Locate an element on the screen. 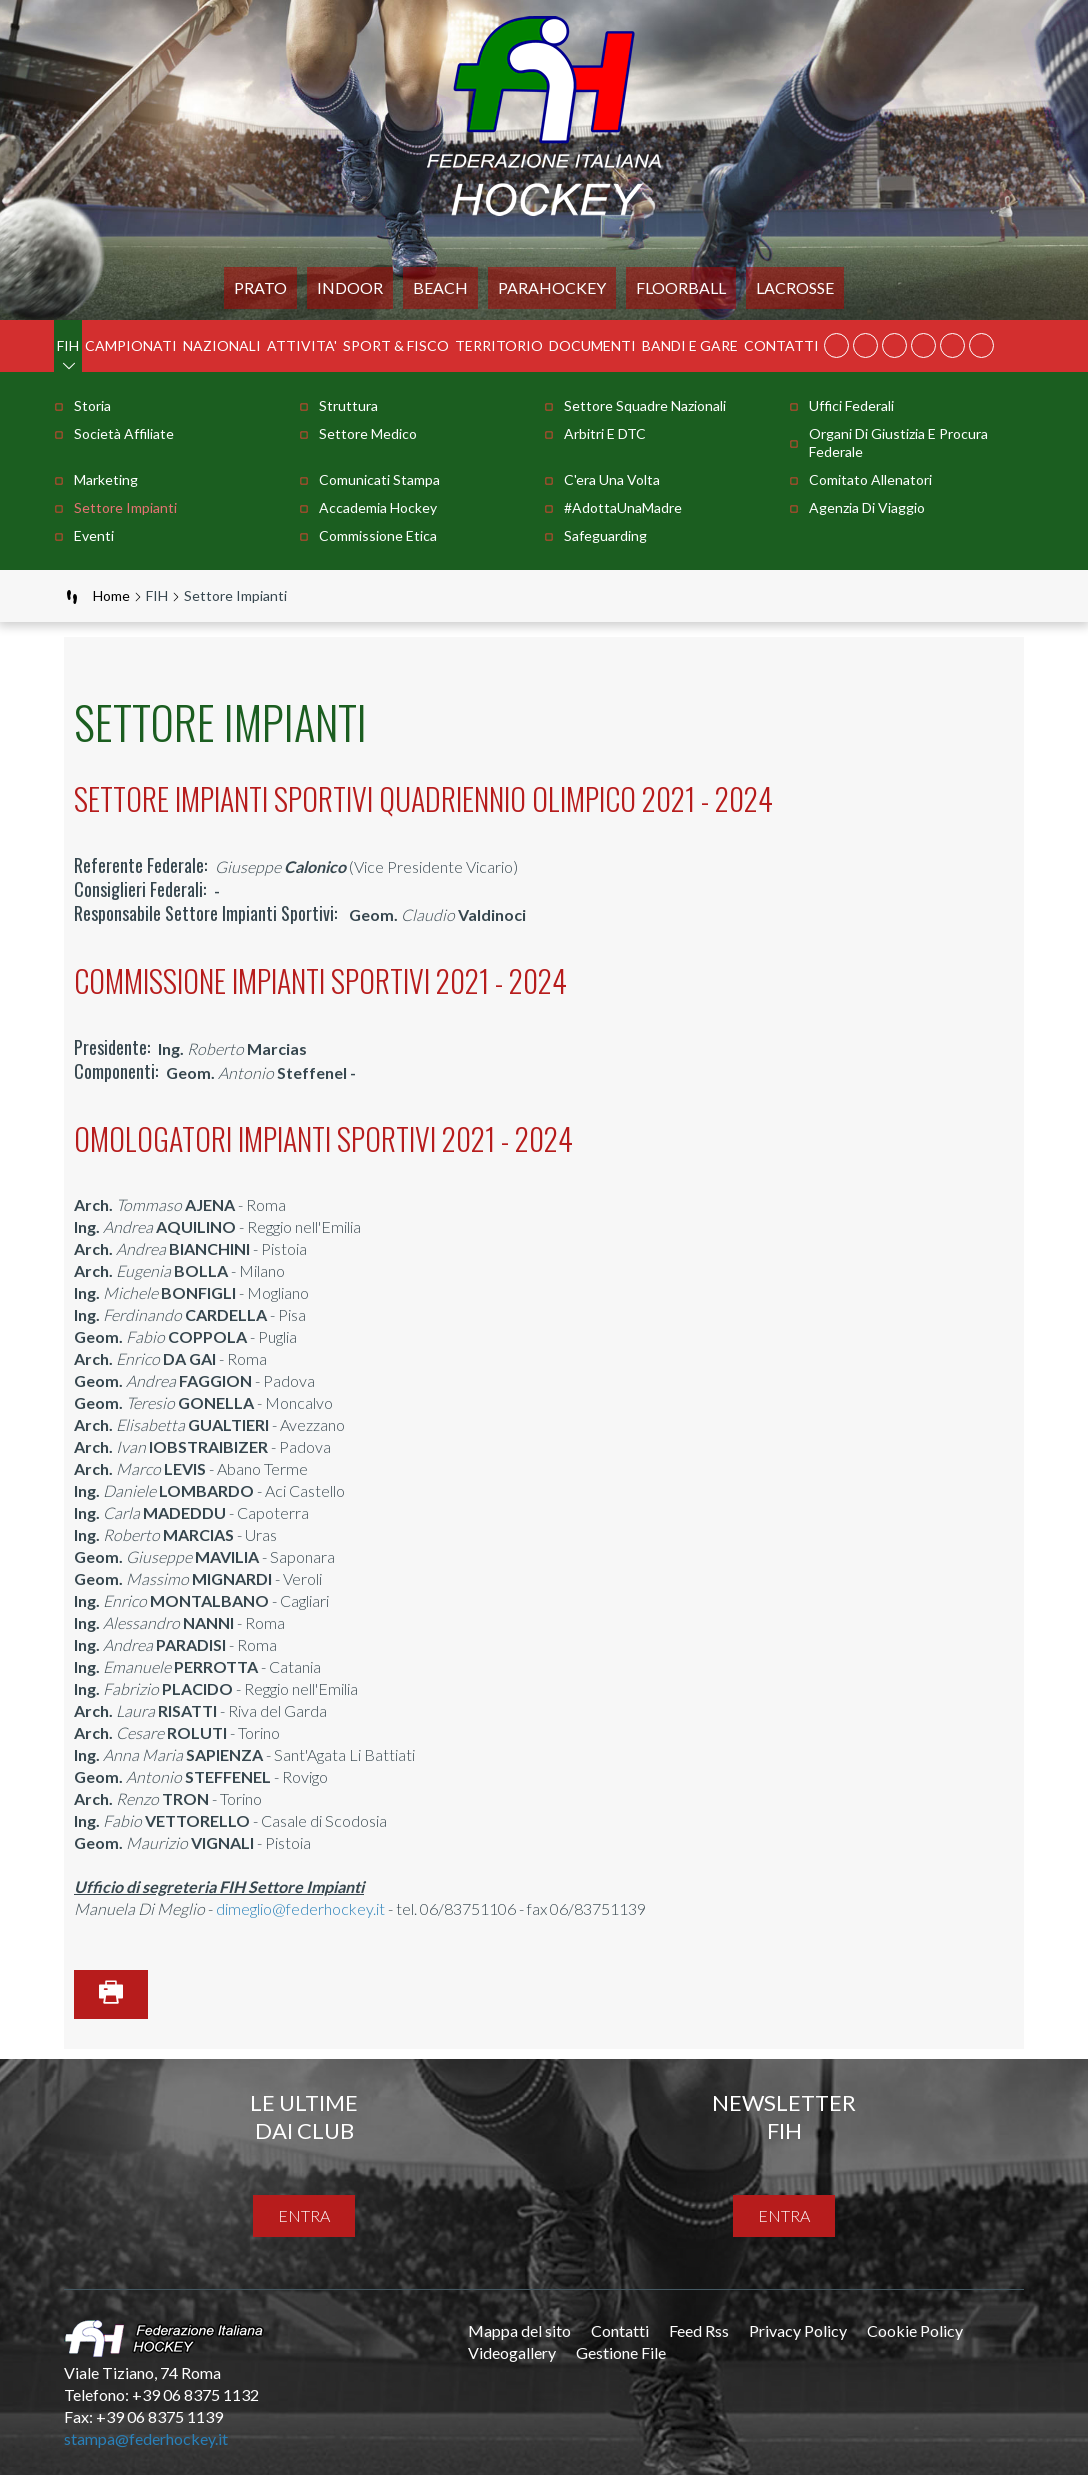 The width and height of the screenshot is (1088, 2475). BANDI E GARE is located at coordinates (690, 345).